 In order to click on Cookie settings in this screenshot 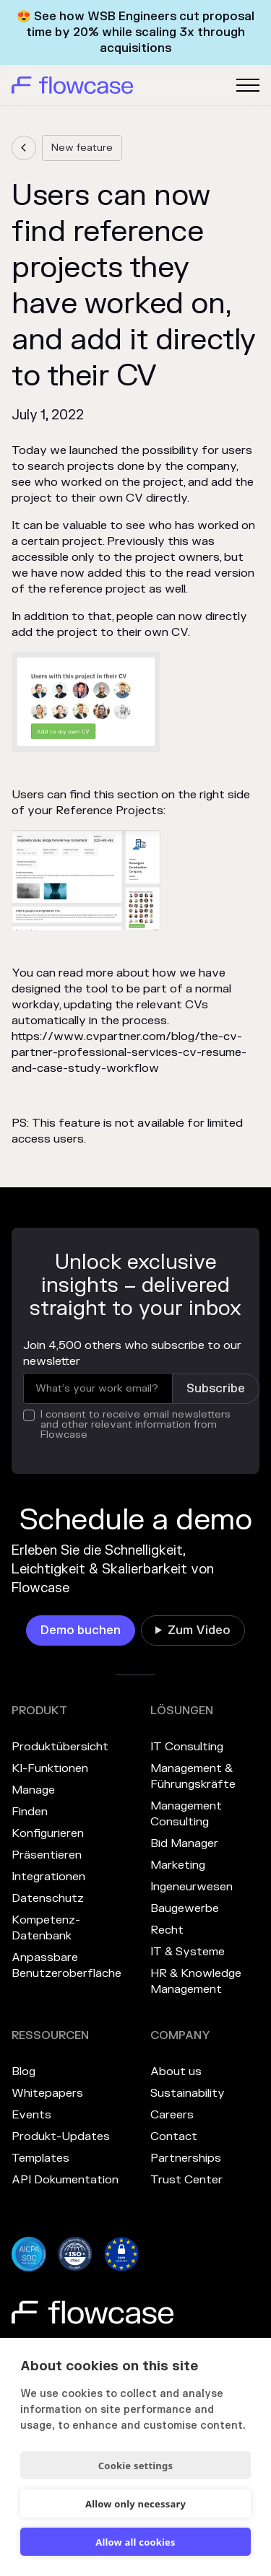, I will do `click(135, 2465)`.